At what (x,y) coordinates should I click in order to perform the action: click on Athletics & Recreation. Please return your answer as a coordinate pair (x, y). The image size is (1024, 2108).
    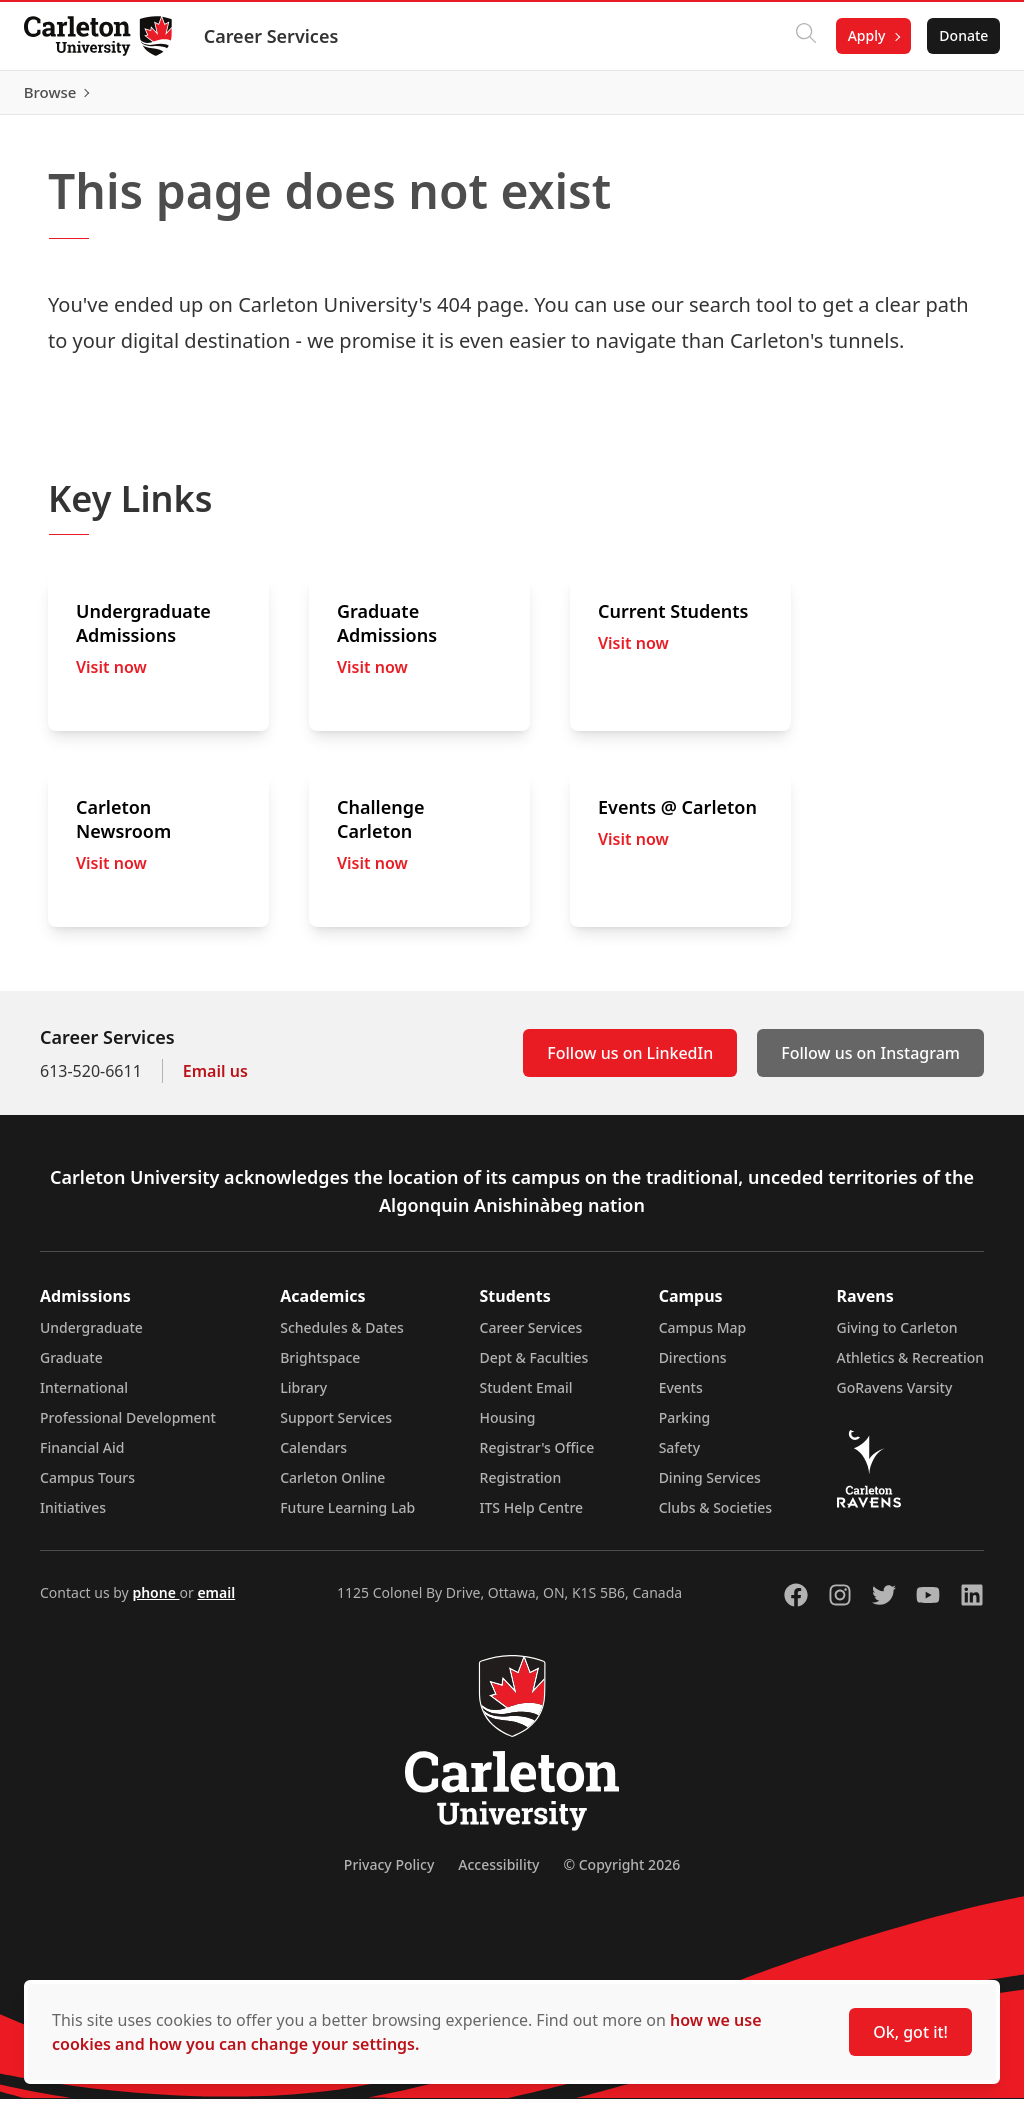
    Looking at the image, I should click on (910, 1366).